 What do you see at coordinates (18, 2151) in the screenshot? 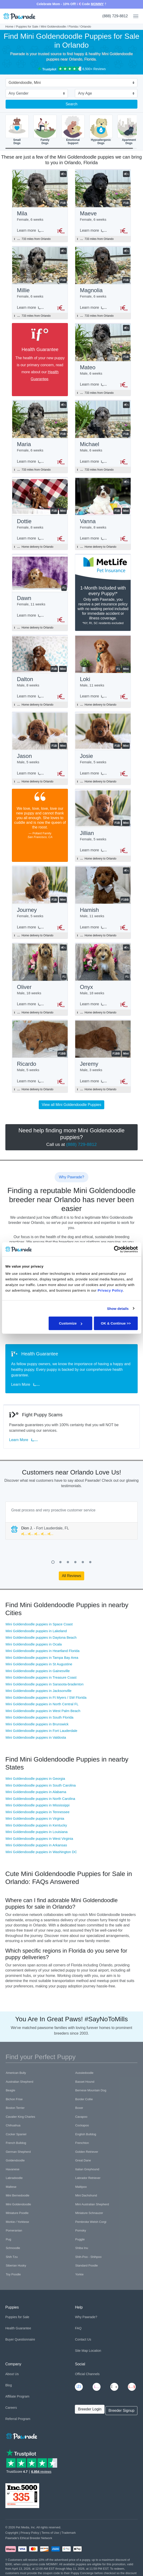
I see `German Shepherd` at bounding box center [18, 2151].